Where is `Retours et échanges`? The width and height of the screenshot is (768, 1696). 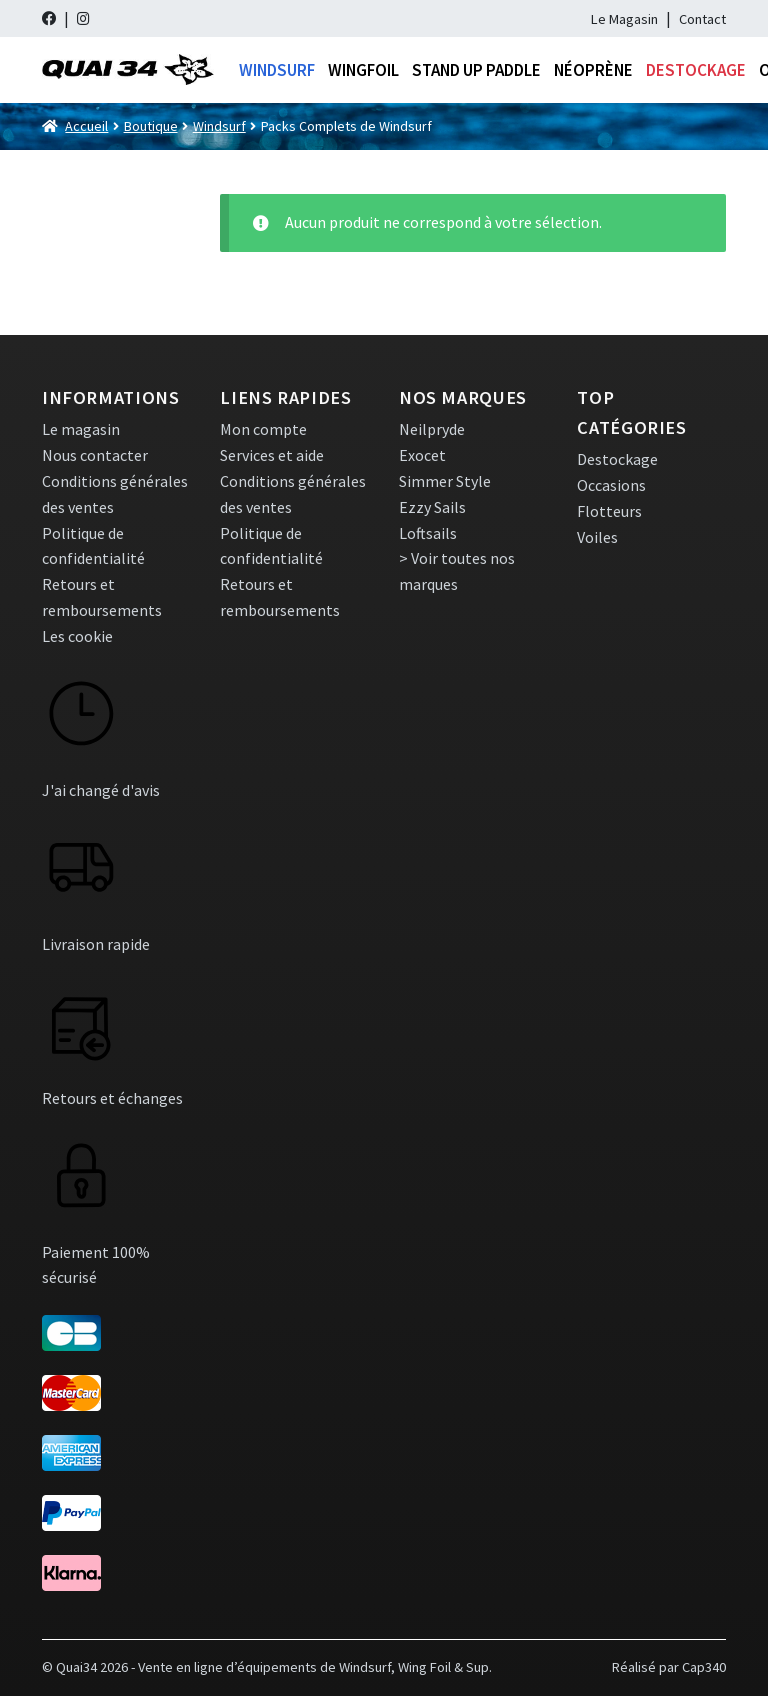
Retours et échanges is located at coordinates (112, 1098).